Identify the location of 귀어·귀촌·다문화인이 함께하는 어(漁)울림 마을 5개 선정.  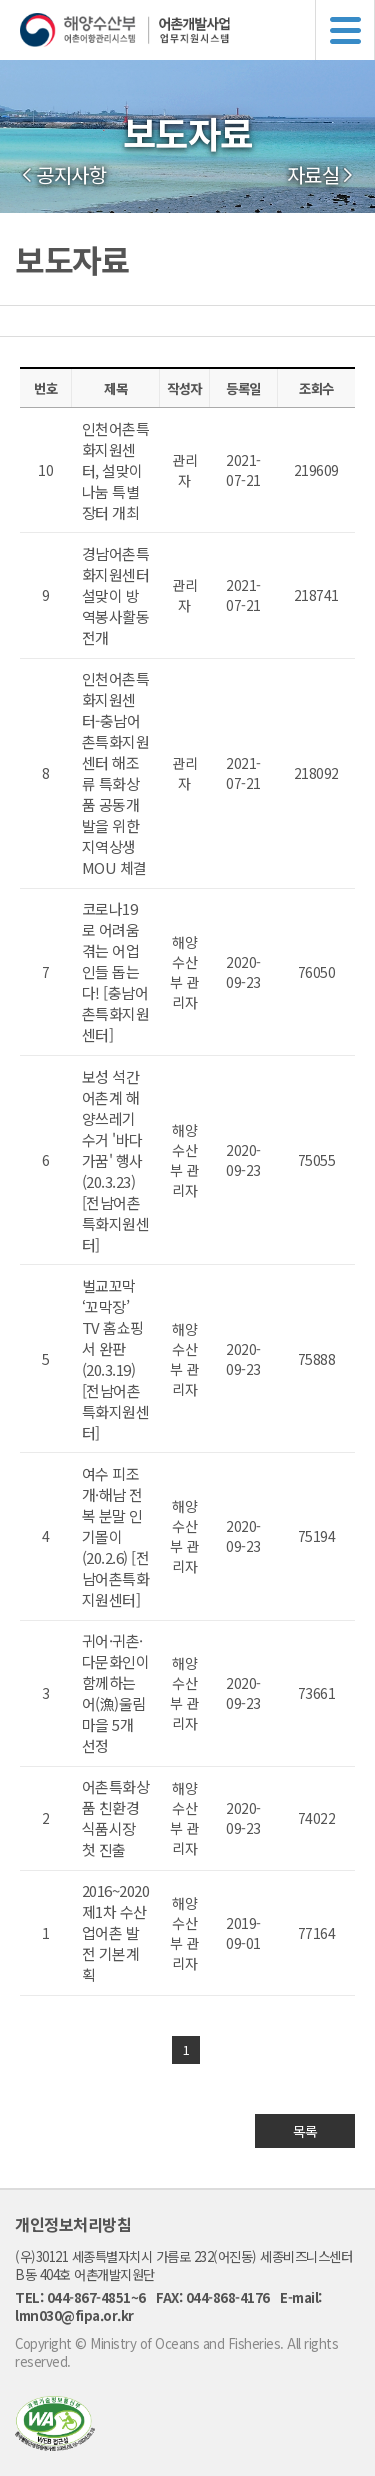
(116, 1693).